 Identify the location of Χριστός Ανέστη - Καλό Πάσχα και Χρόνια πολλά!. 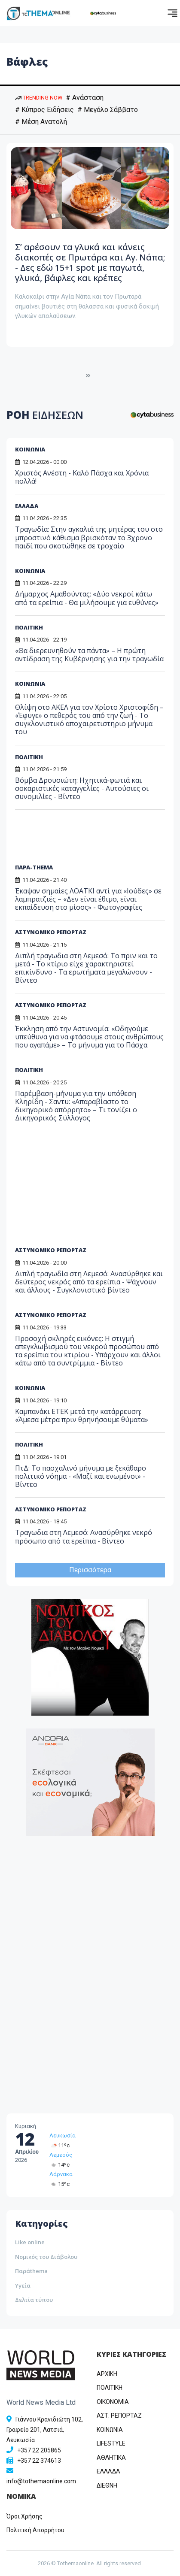
(82, 477).